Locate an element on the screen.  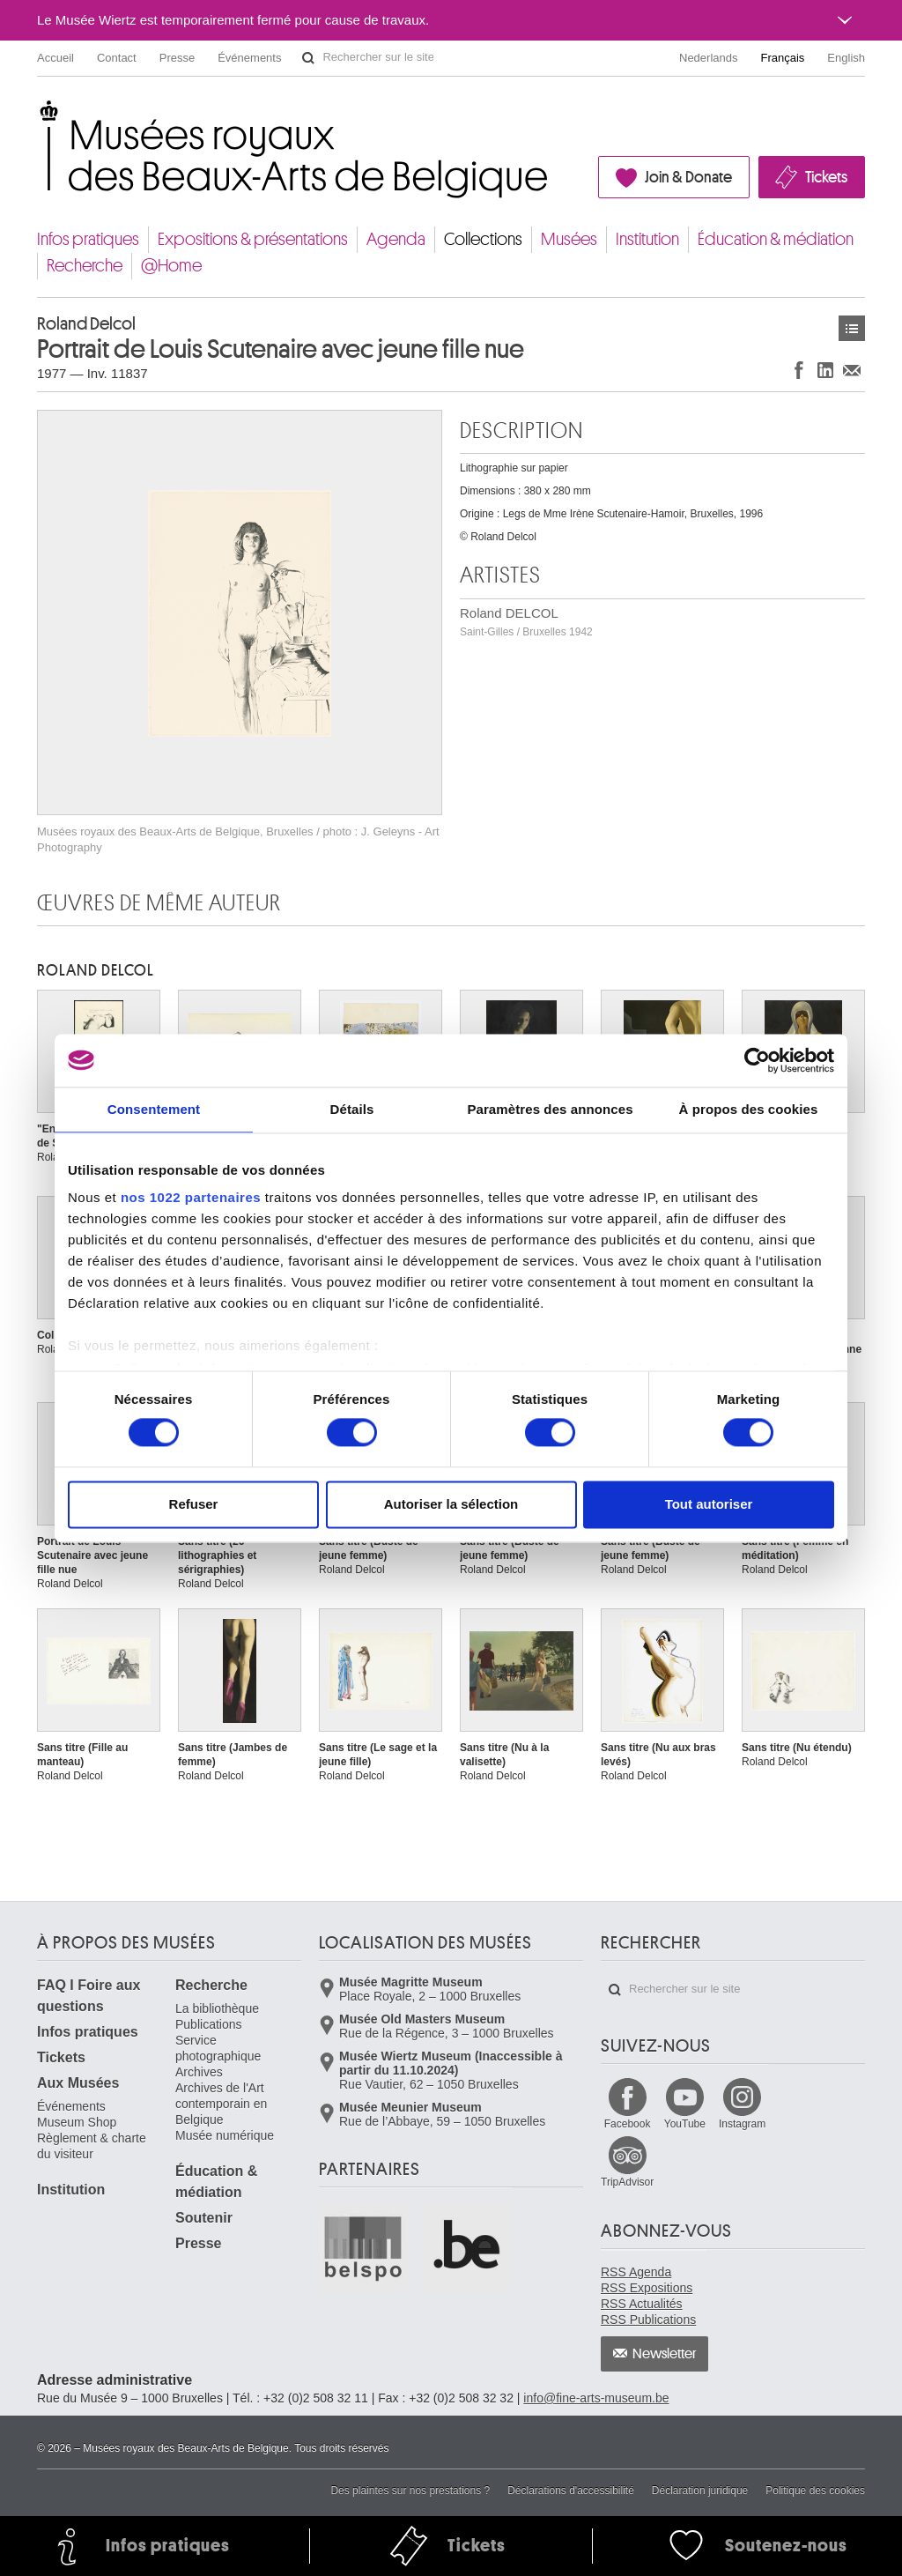
Rechercher sur le site is located at coordinates (308, 58).